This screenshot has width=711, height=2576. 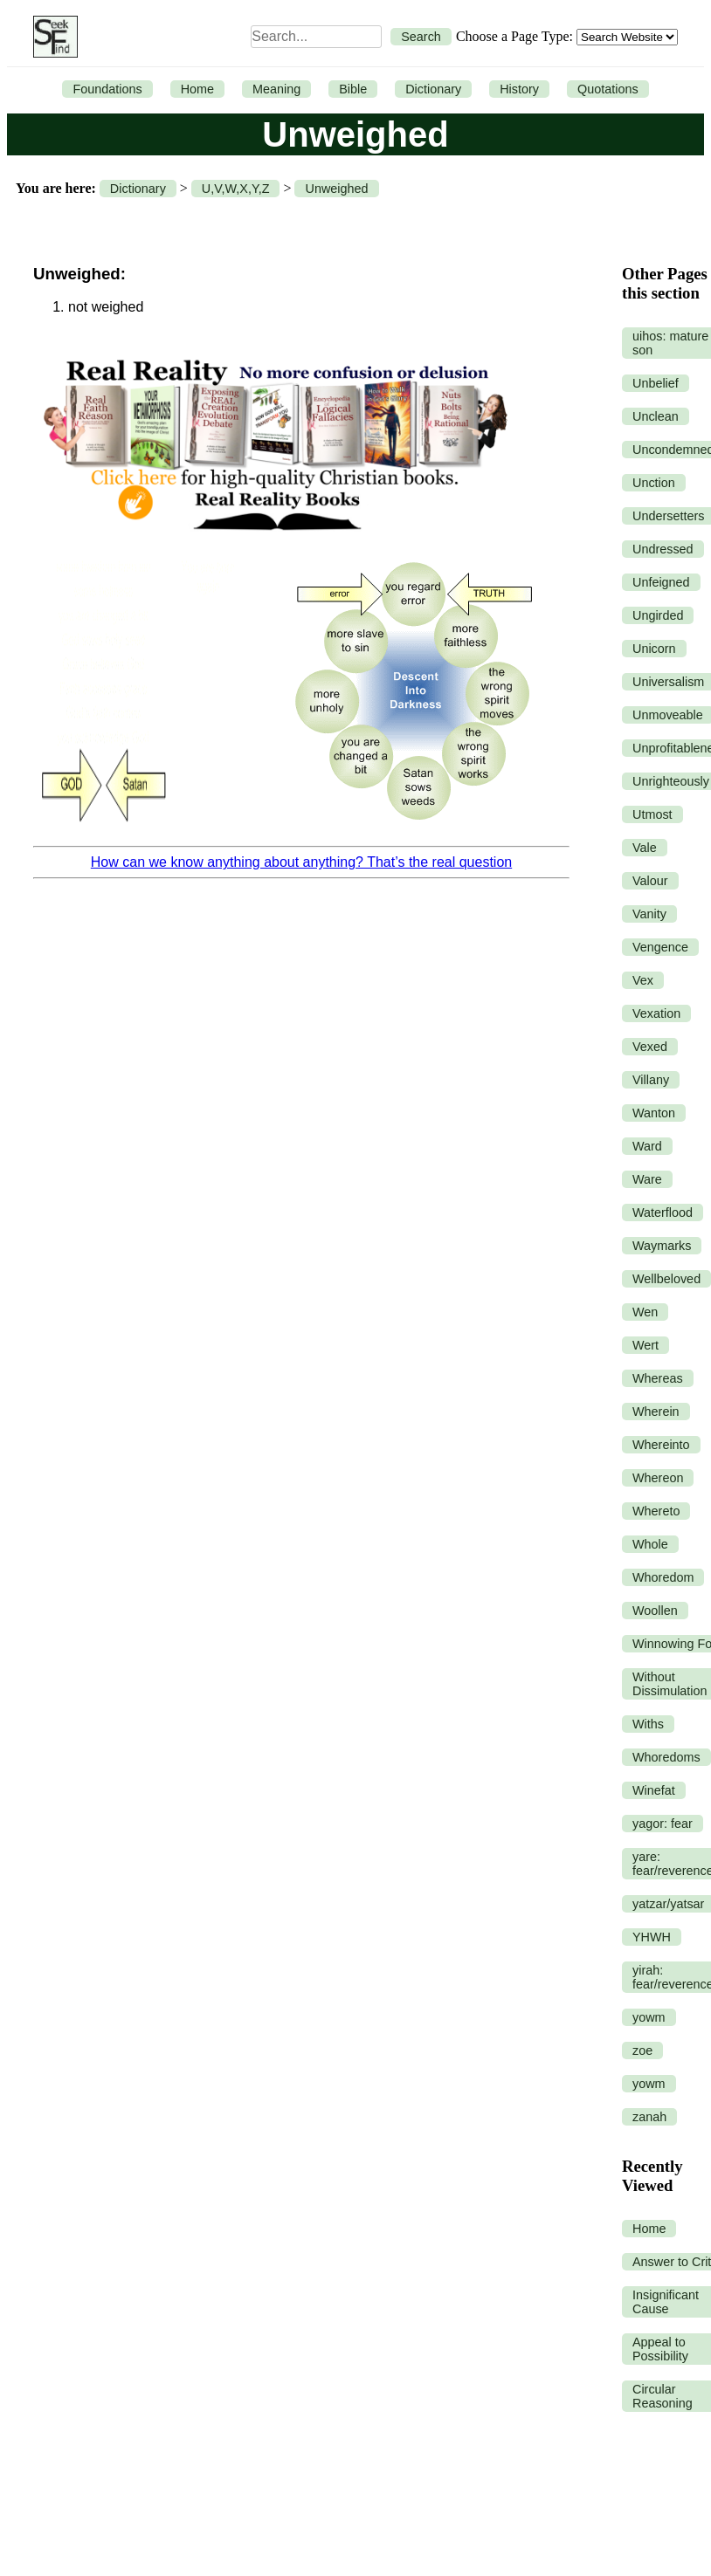 What do you see at coordinates (657, 1378) in the screenshot?
I see `Whereas` at bounding box center [657, 1378].